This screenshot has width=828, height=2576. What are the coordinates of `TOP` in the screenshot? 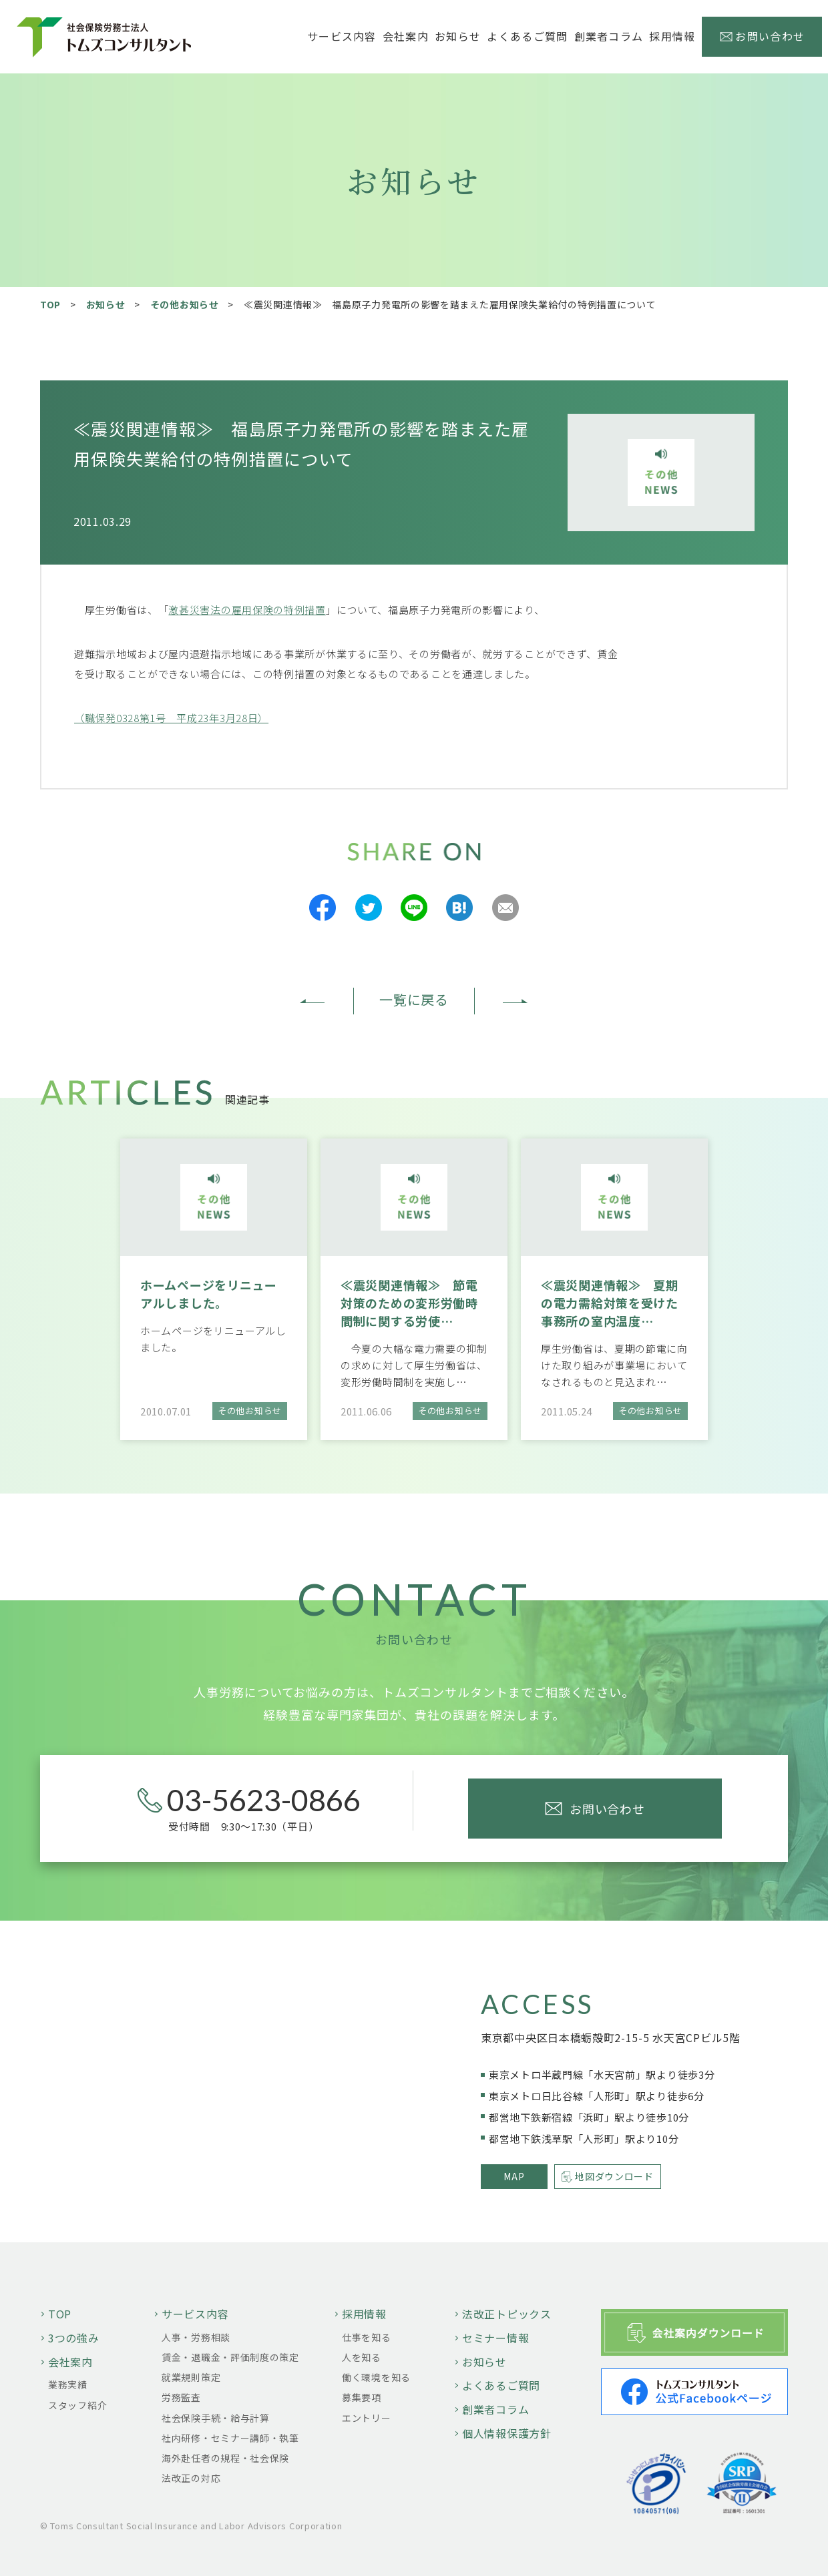 It's located at (50, 304).